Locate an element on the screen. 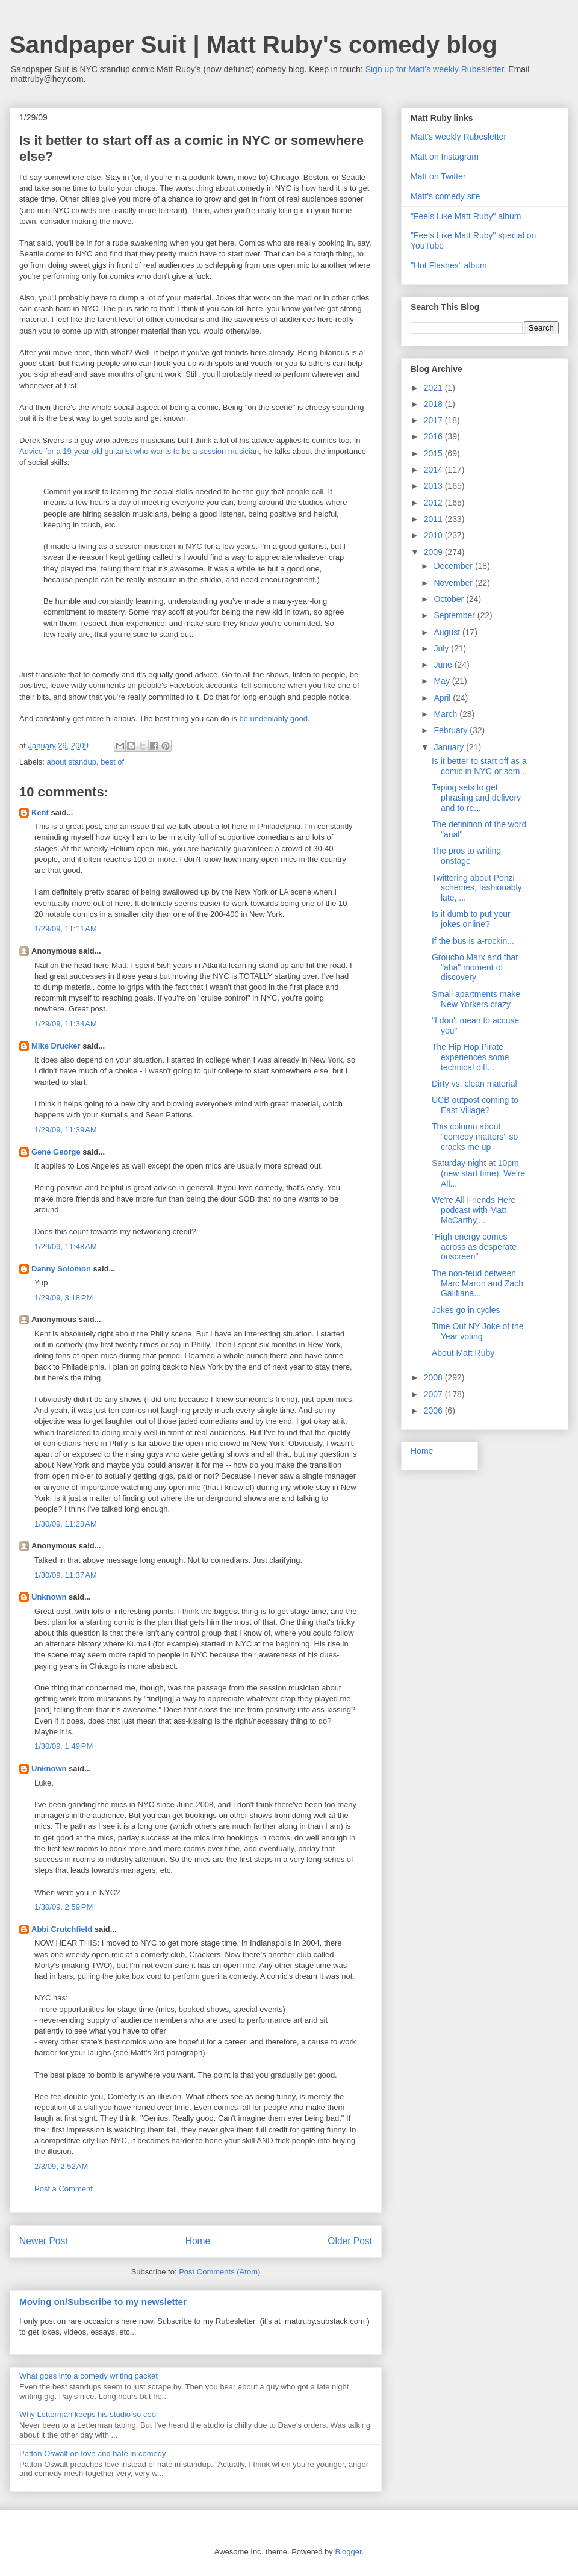  1/29/09, 11:48 AM is located at coordinates (65, 1246).